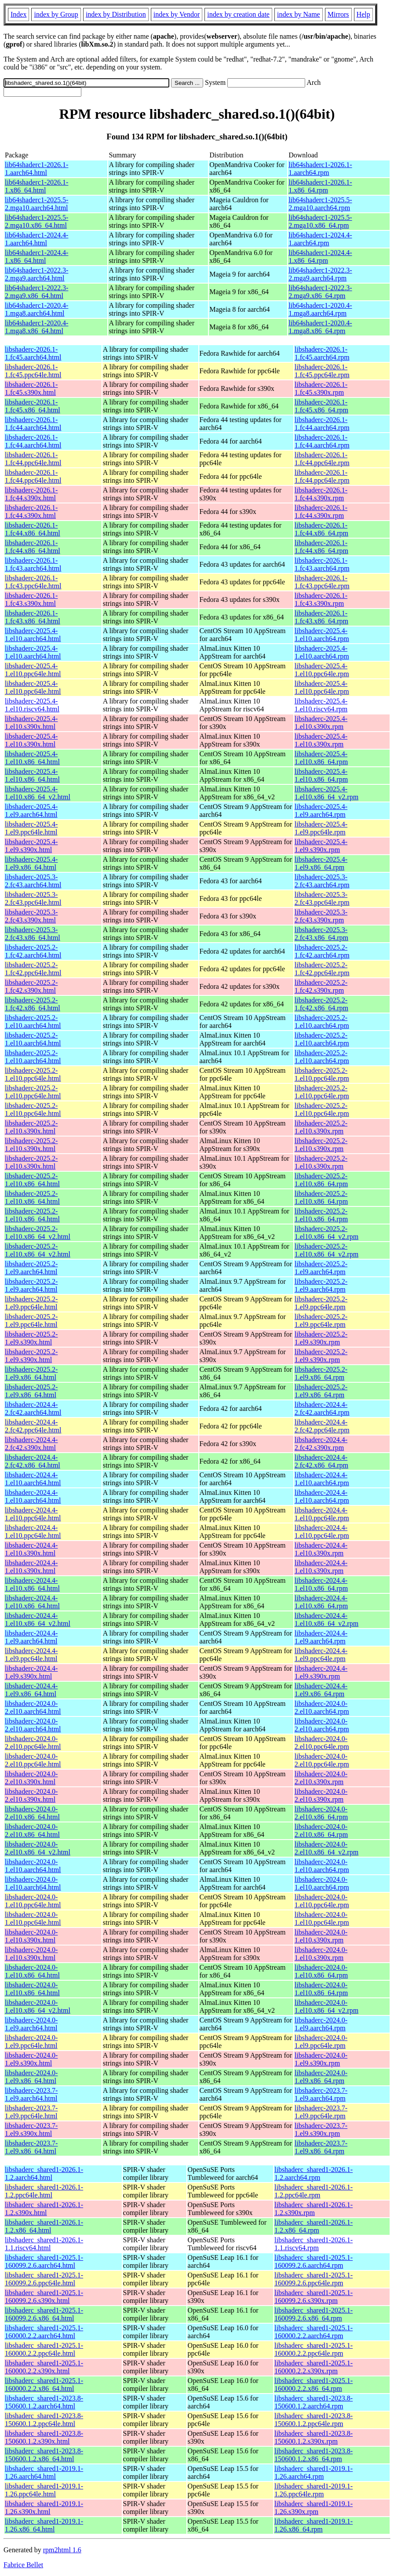  Describe the element at coordinates (32, 1584) in the screenshot. I see `libshaderc-2024.4-1.el10.x86_64.html` at that location.